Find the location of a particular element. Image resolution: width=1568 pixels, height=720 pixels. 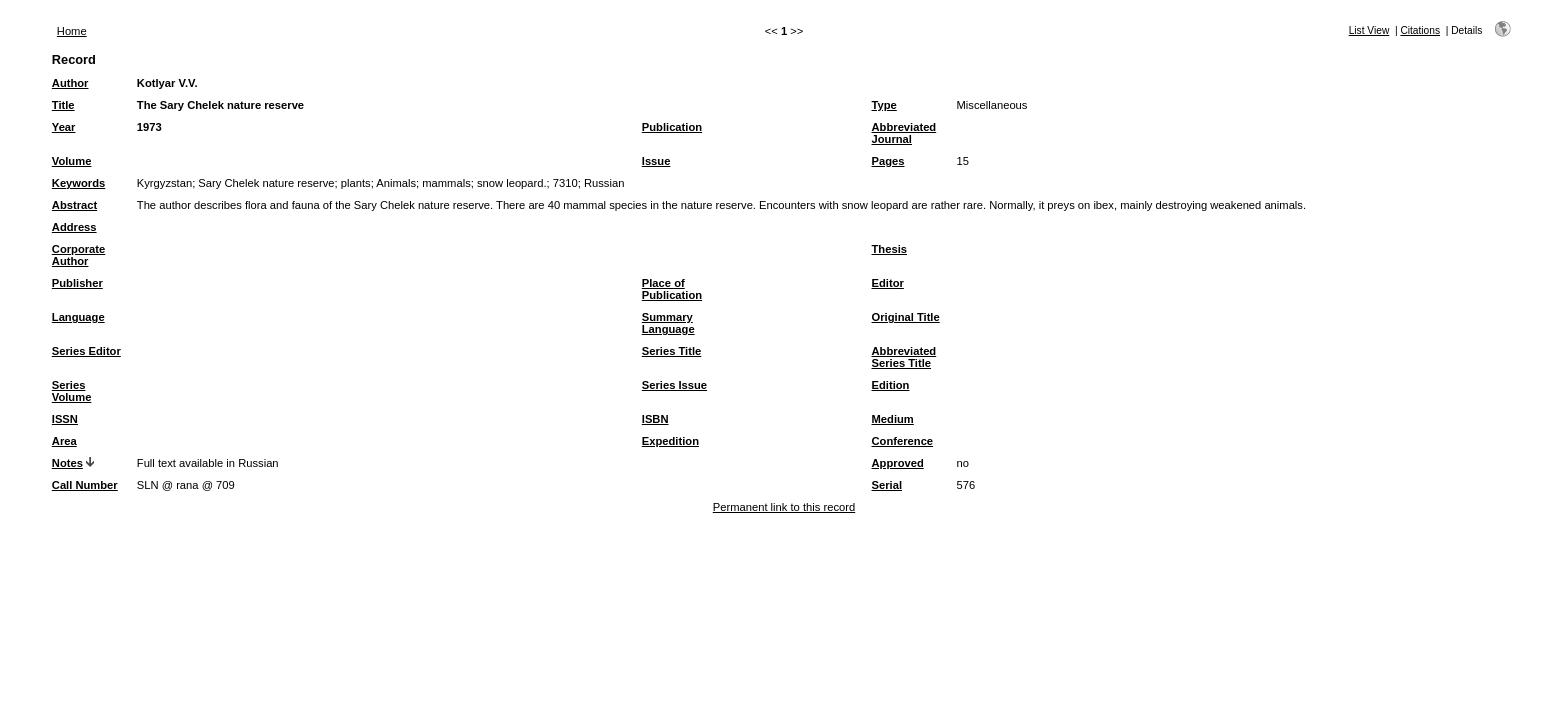

plants is located at coordinates (356, 183).